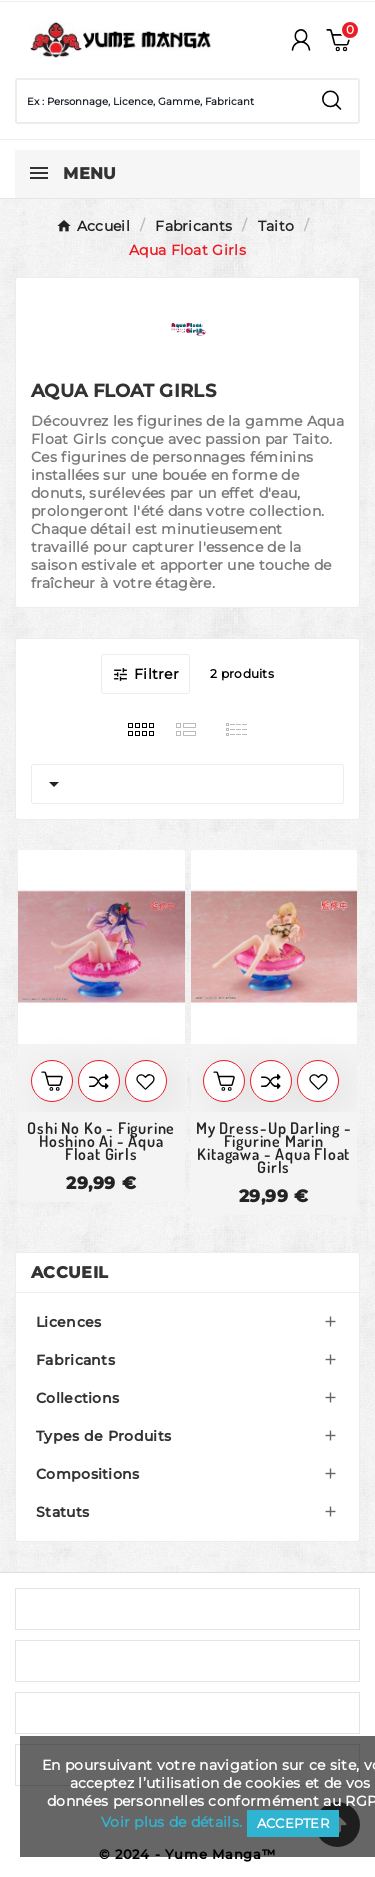 Image resolution: width=375 pixels, height=1877 pixels. Describe the element at coordinates (171, 1822) in the screenshot. I see `Voir plus de détails.` at that location.